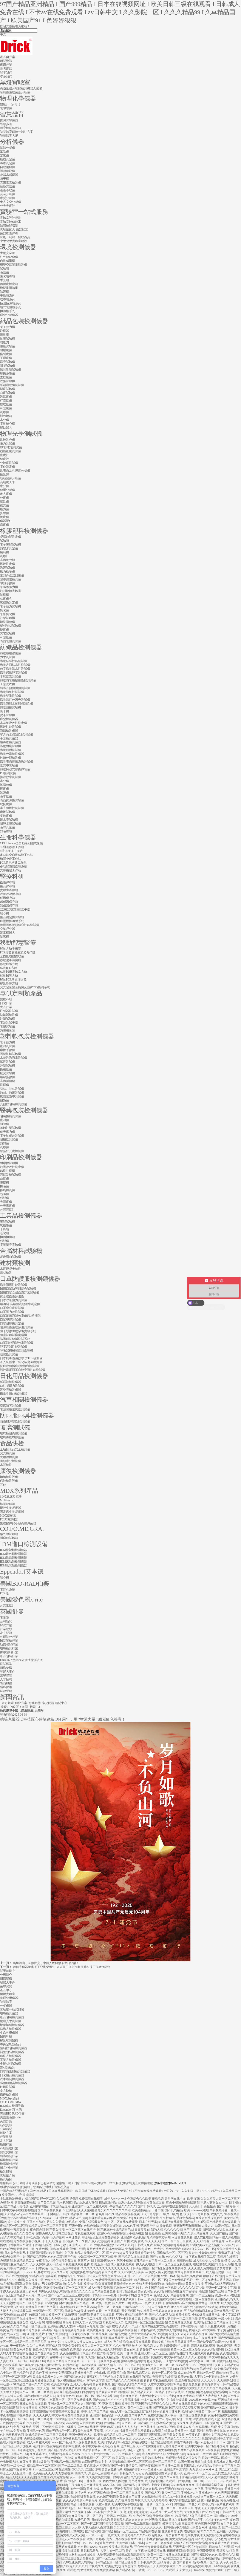 The image size is (241, 2576). Describe the element at coordinates (13, 862) in the screenshot. I see `PCR體系構建工作站` at that location.